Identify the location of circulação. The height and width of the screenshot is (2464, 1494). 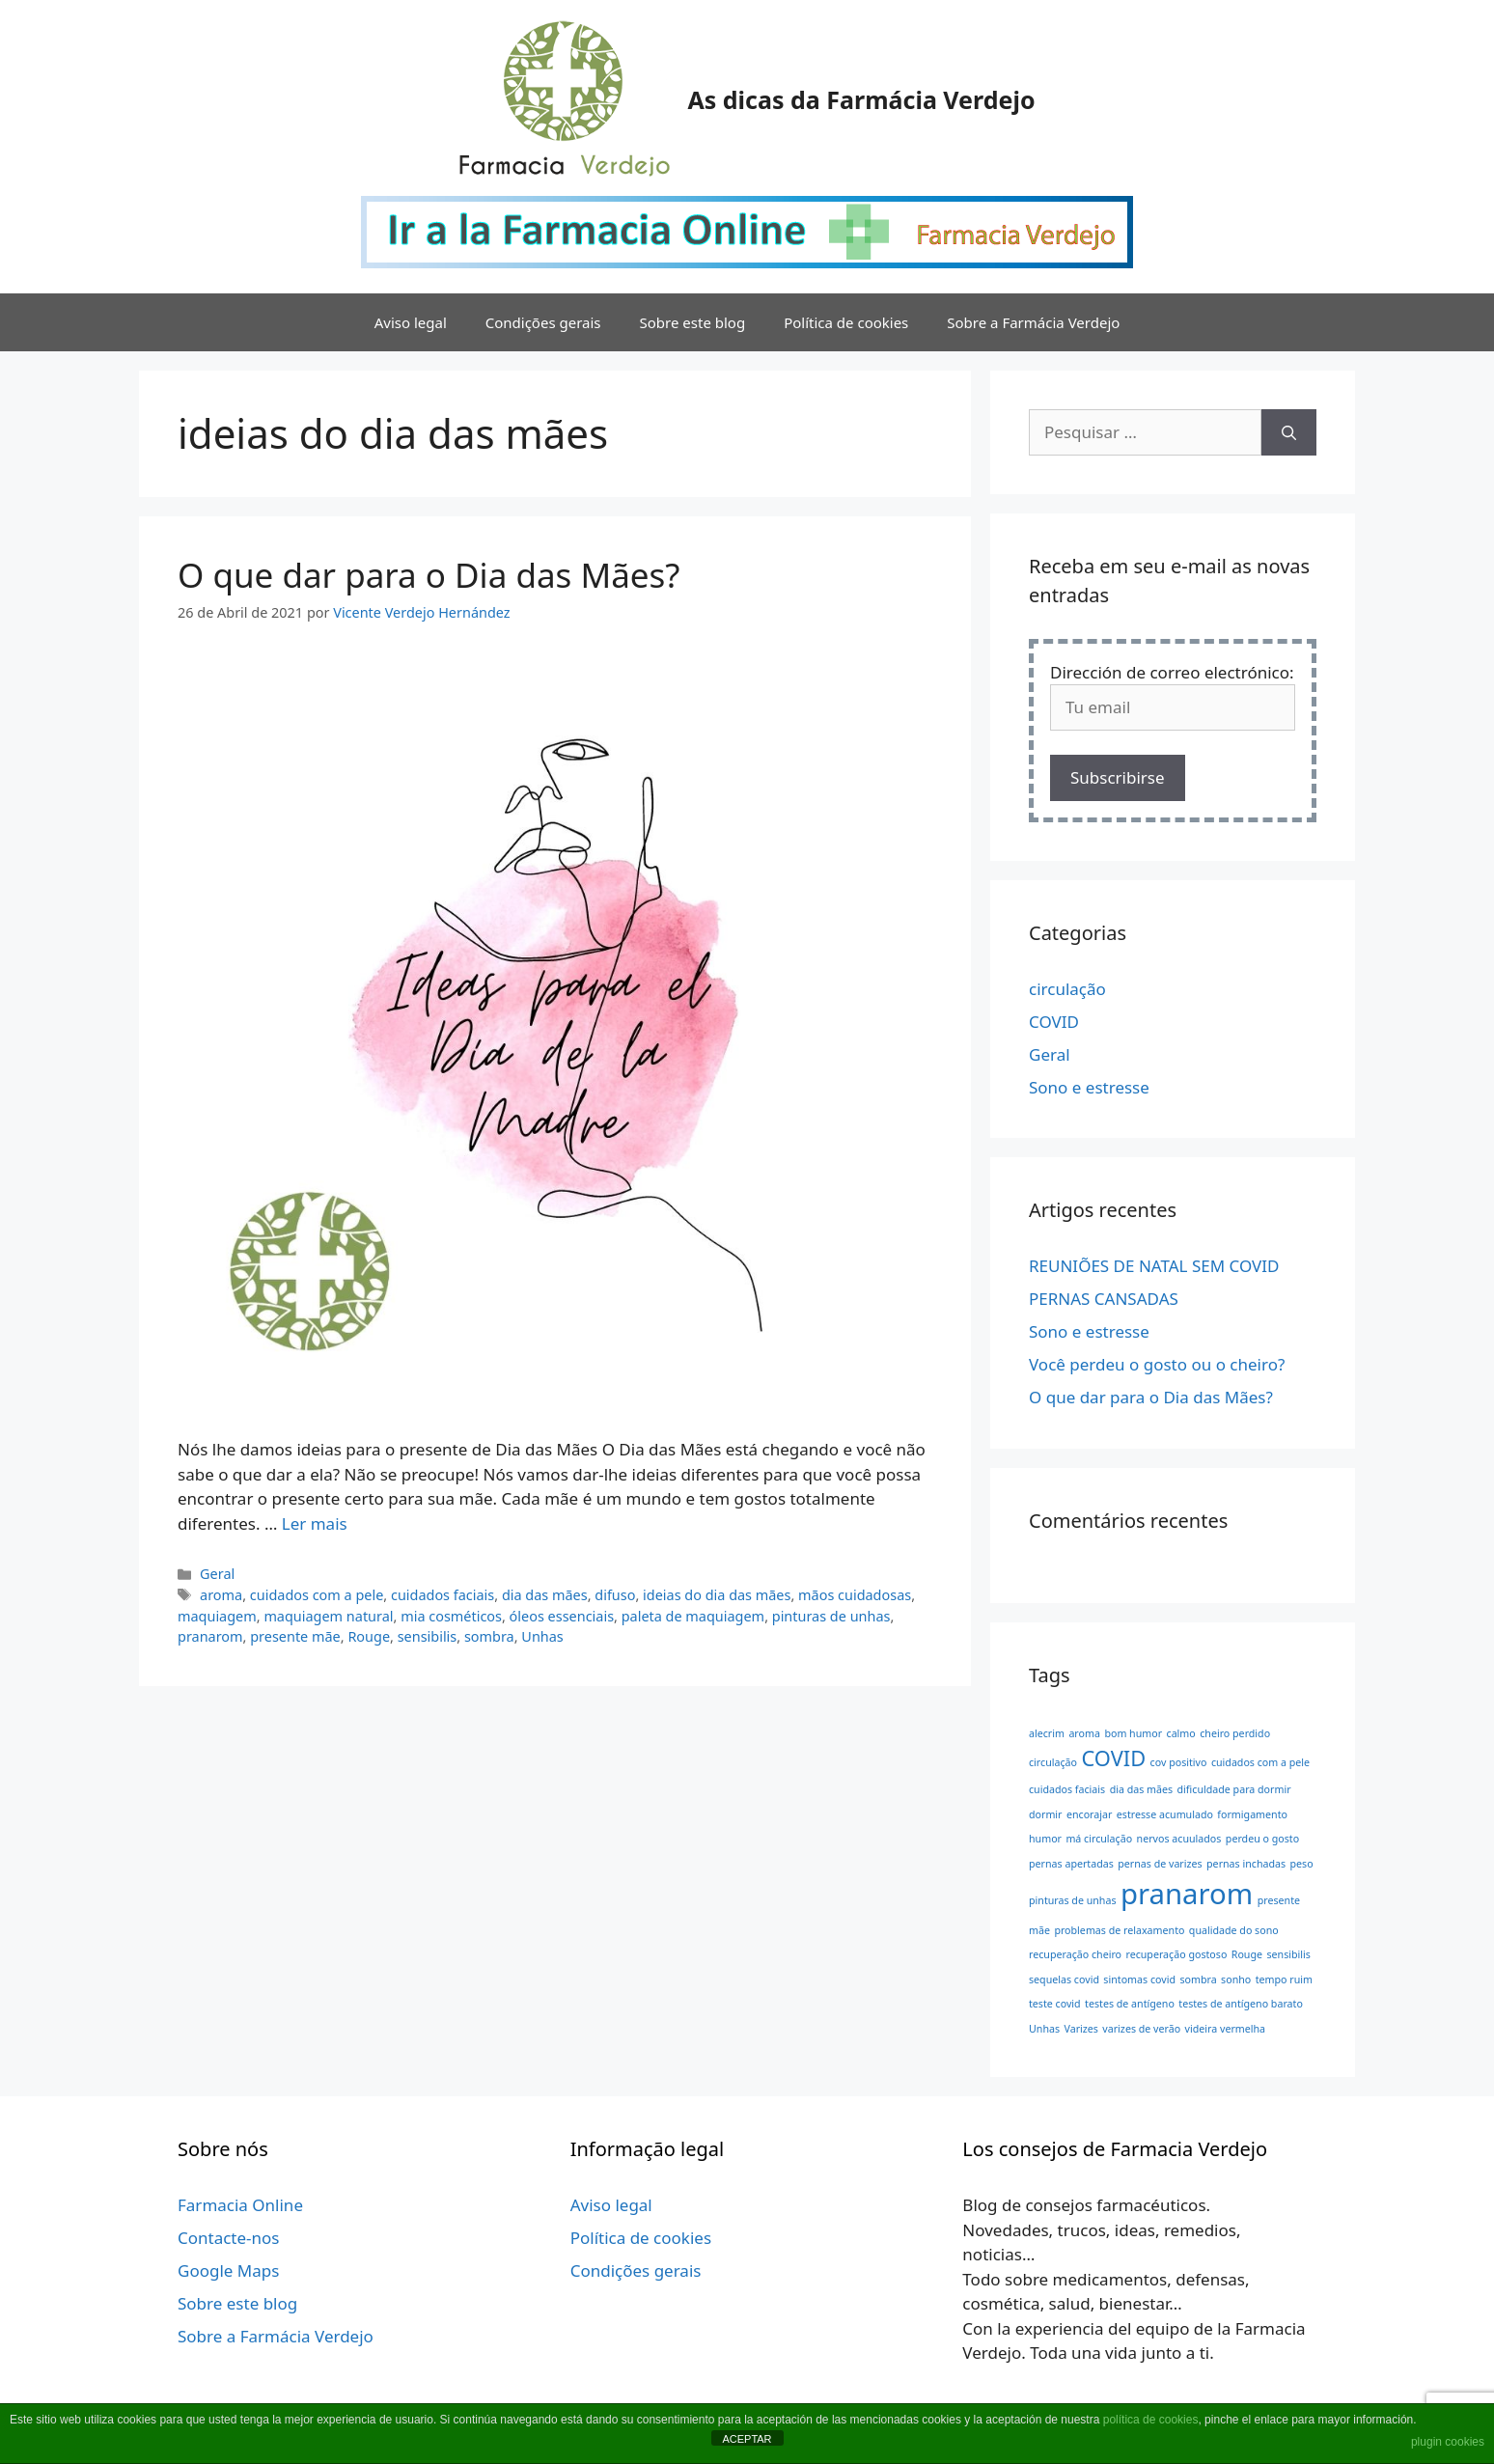
(1067, 989).